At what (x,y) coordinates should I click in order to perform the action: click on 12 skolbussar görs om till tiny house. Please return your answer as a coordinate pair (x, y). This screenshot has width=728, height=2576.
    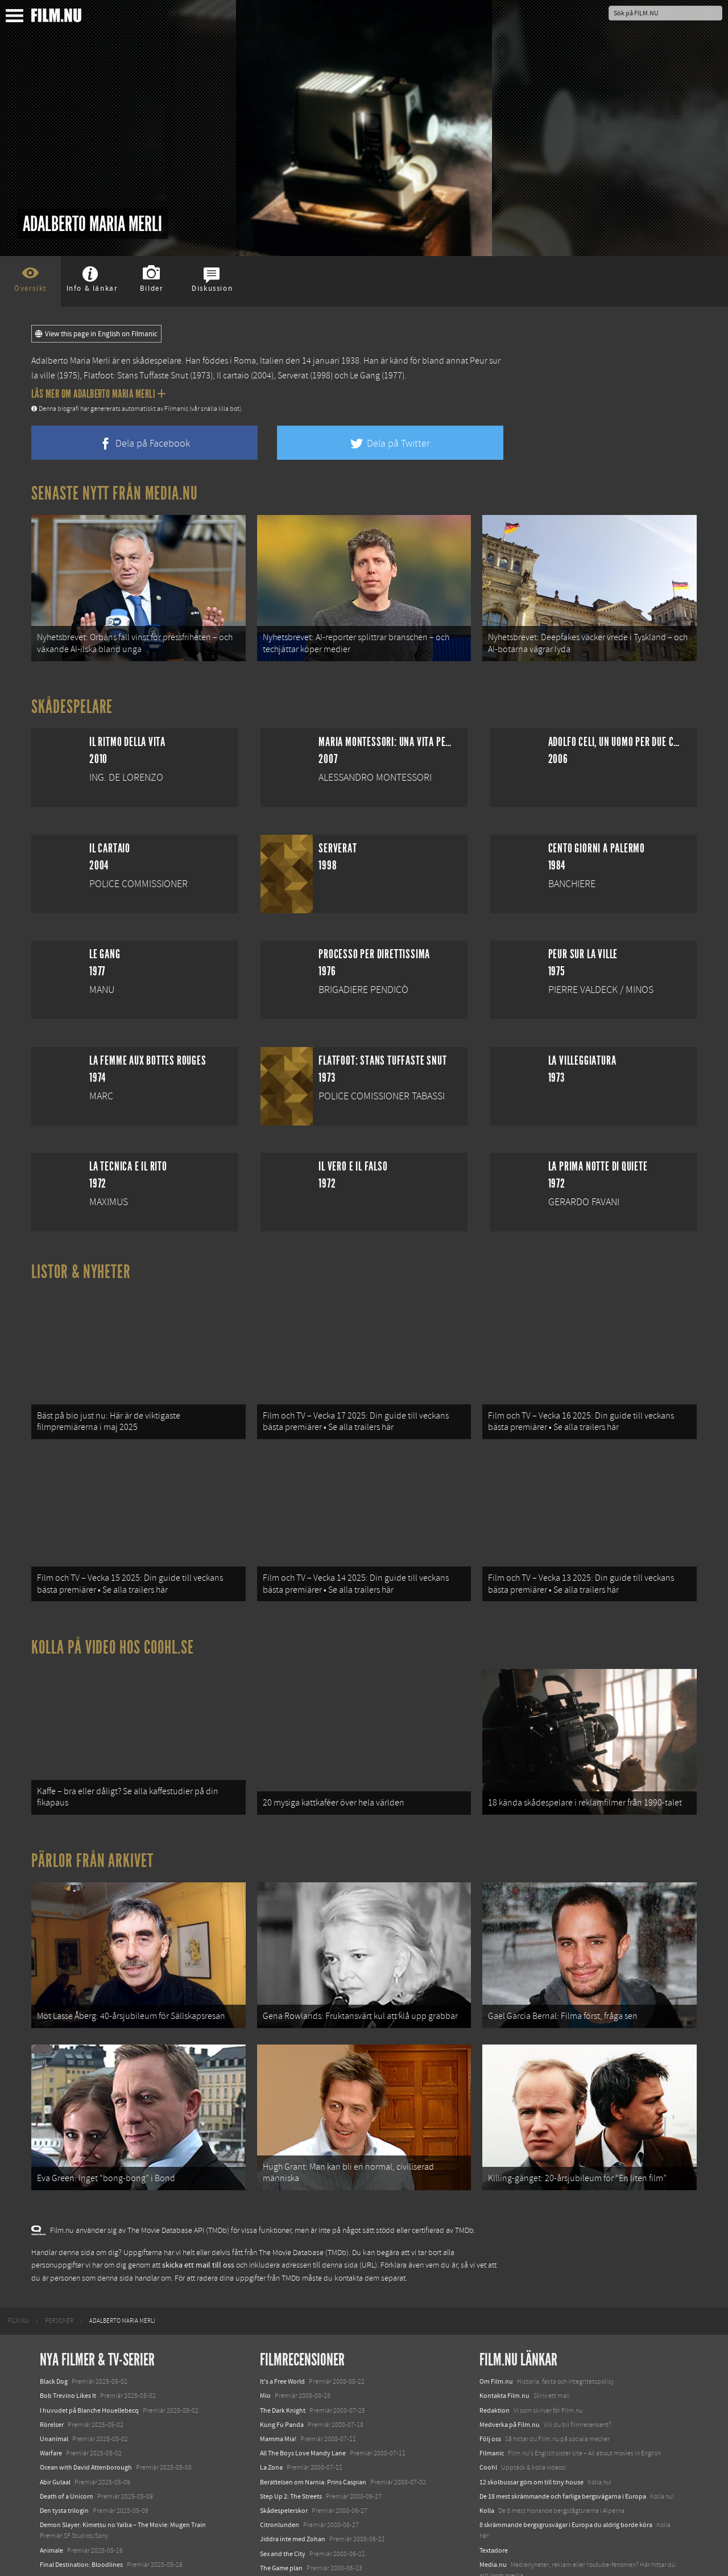
    Looking at the image, I should click on (531, 2416).